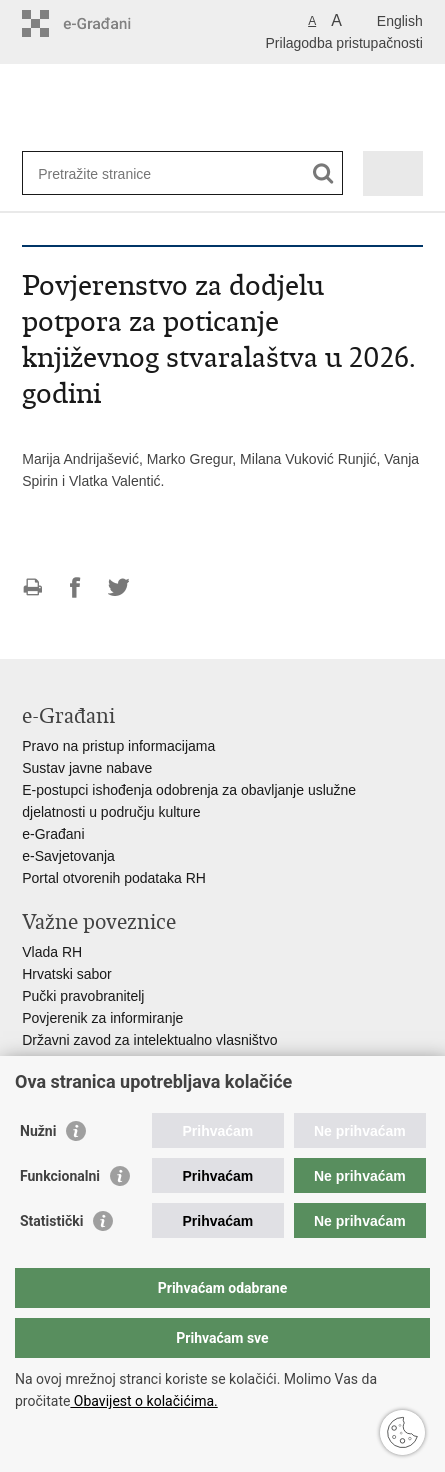 This screenshot has height=1472, width=445. What do you see at coordinates (110, 173) in the screenshot?
I see `[Unesite pojam za pretraživanje]` at bounding box center [110, 173].